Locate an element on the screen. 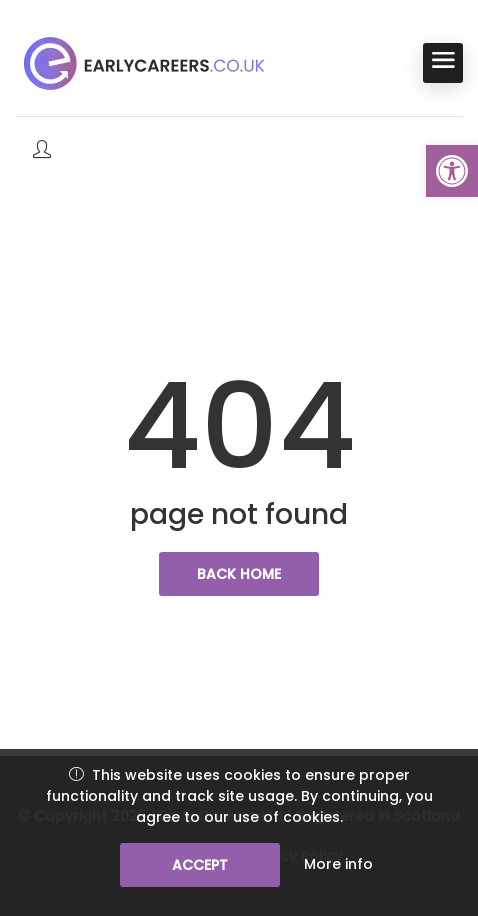 Image resolution: width=478 pixels, height=916 pixels. [link] is located at coordinates (452, 171).